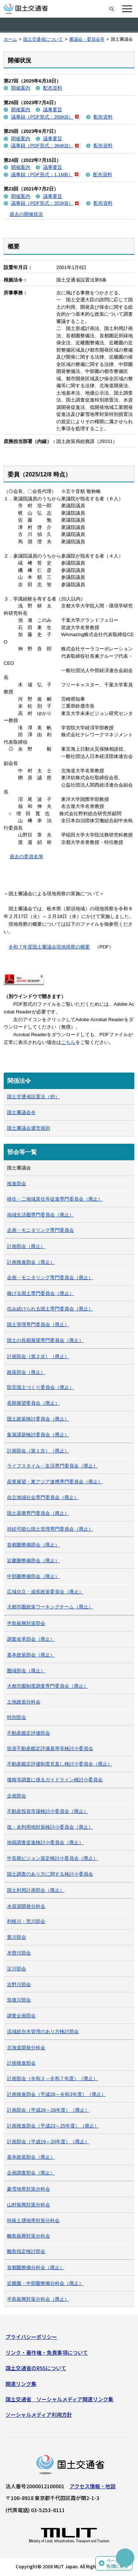 The width and height of the screenshot is (138, 2576). Describe the element at coordinates (52, 2078) in the screenshot. I see `計画部会（令和３～令和７年度）（廃止）` at that location.